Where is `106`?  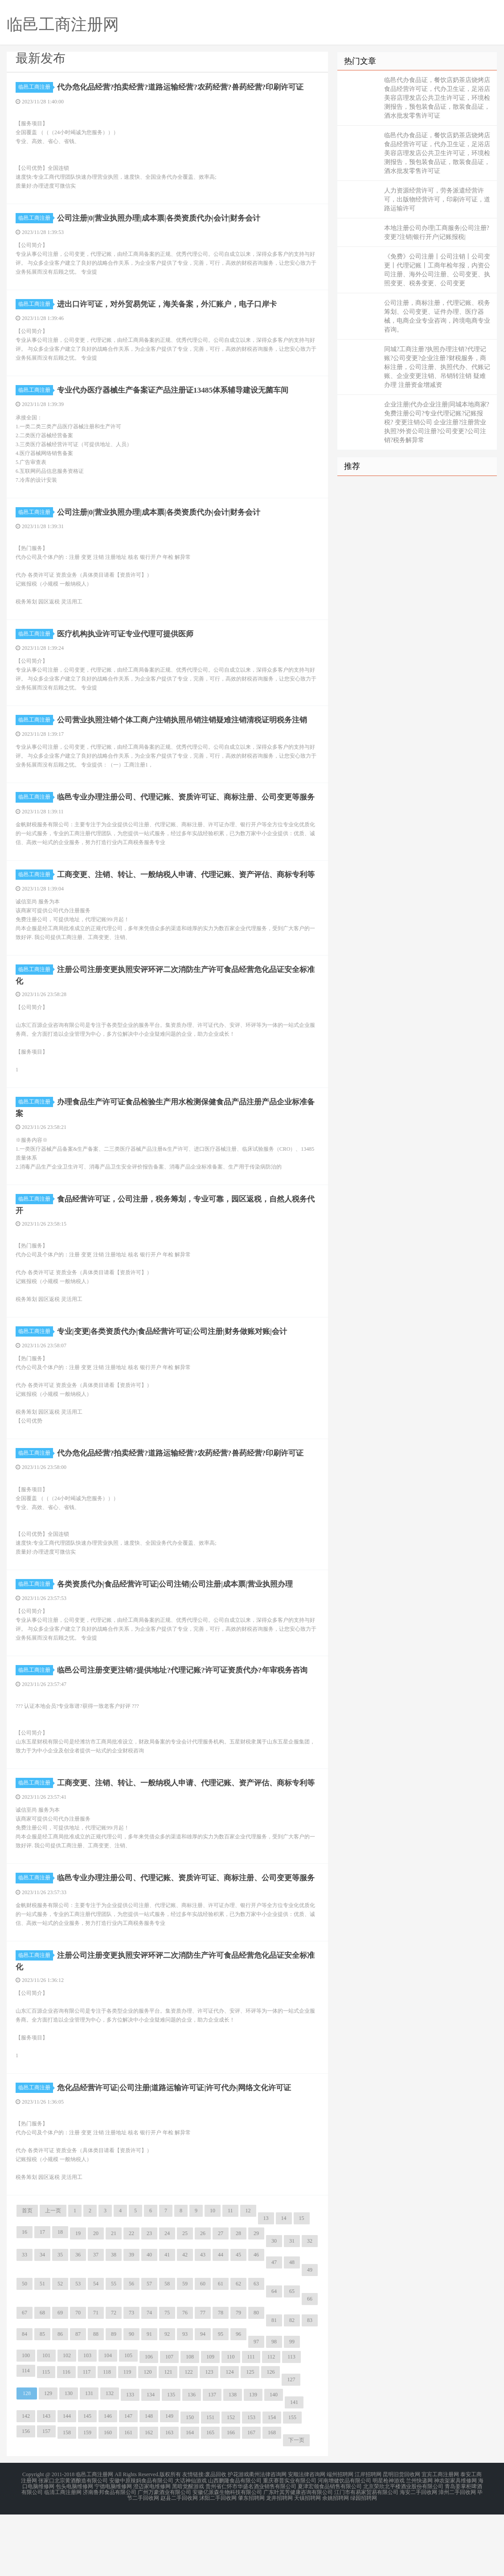 106 is located at coordinates (149, 2421).